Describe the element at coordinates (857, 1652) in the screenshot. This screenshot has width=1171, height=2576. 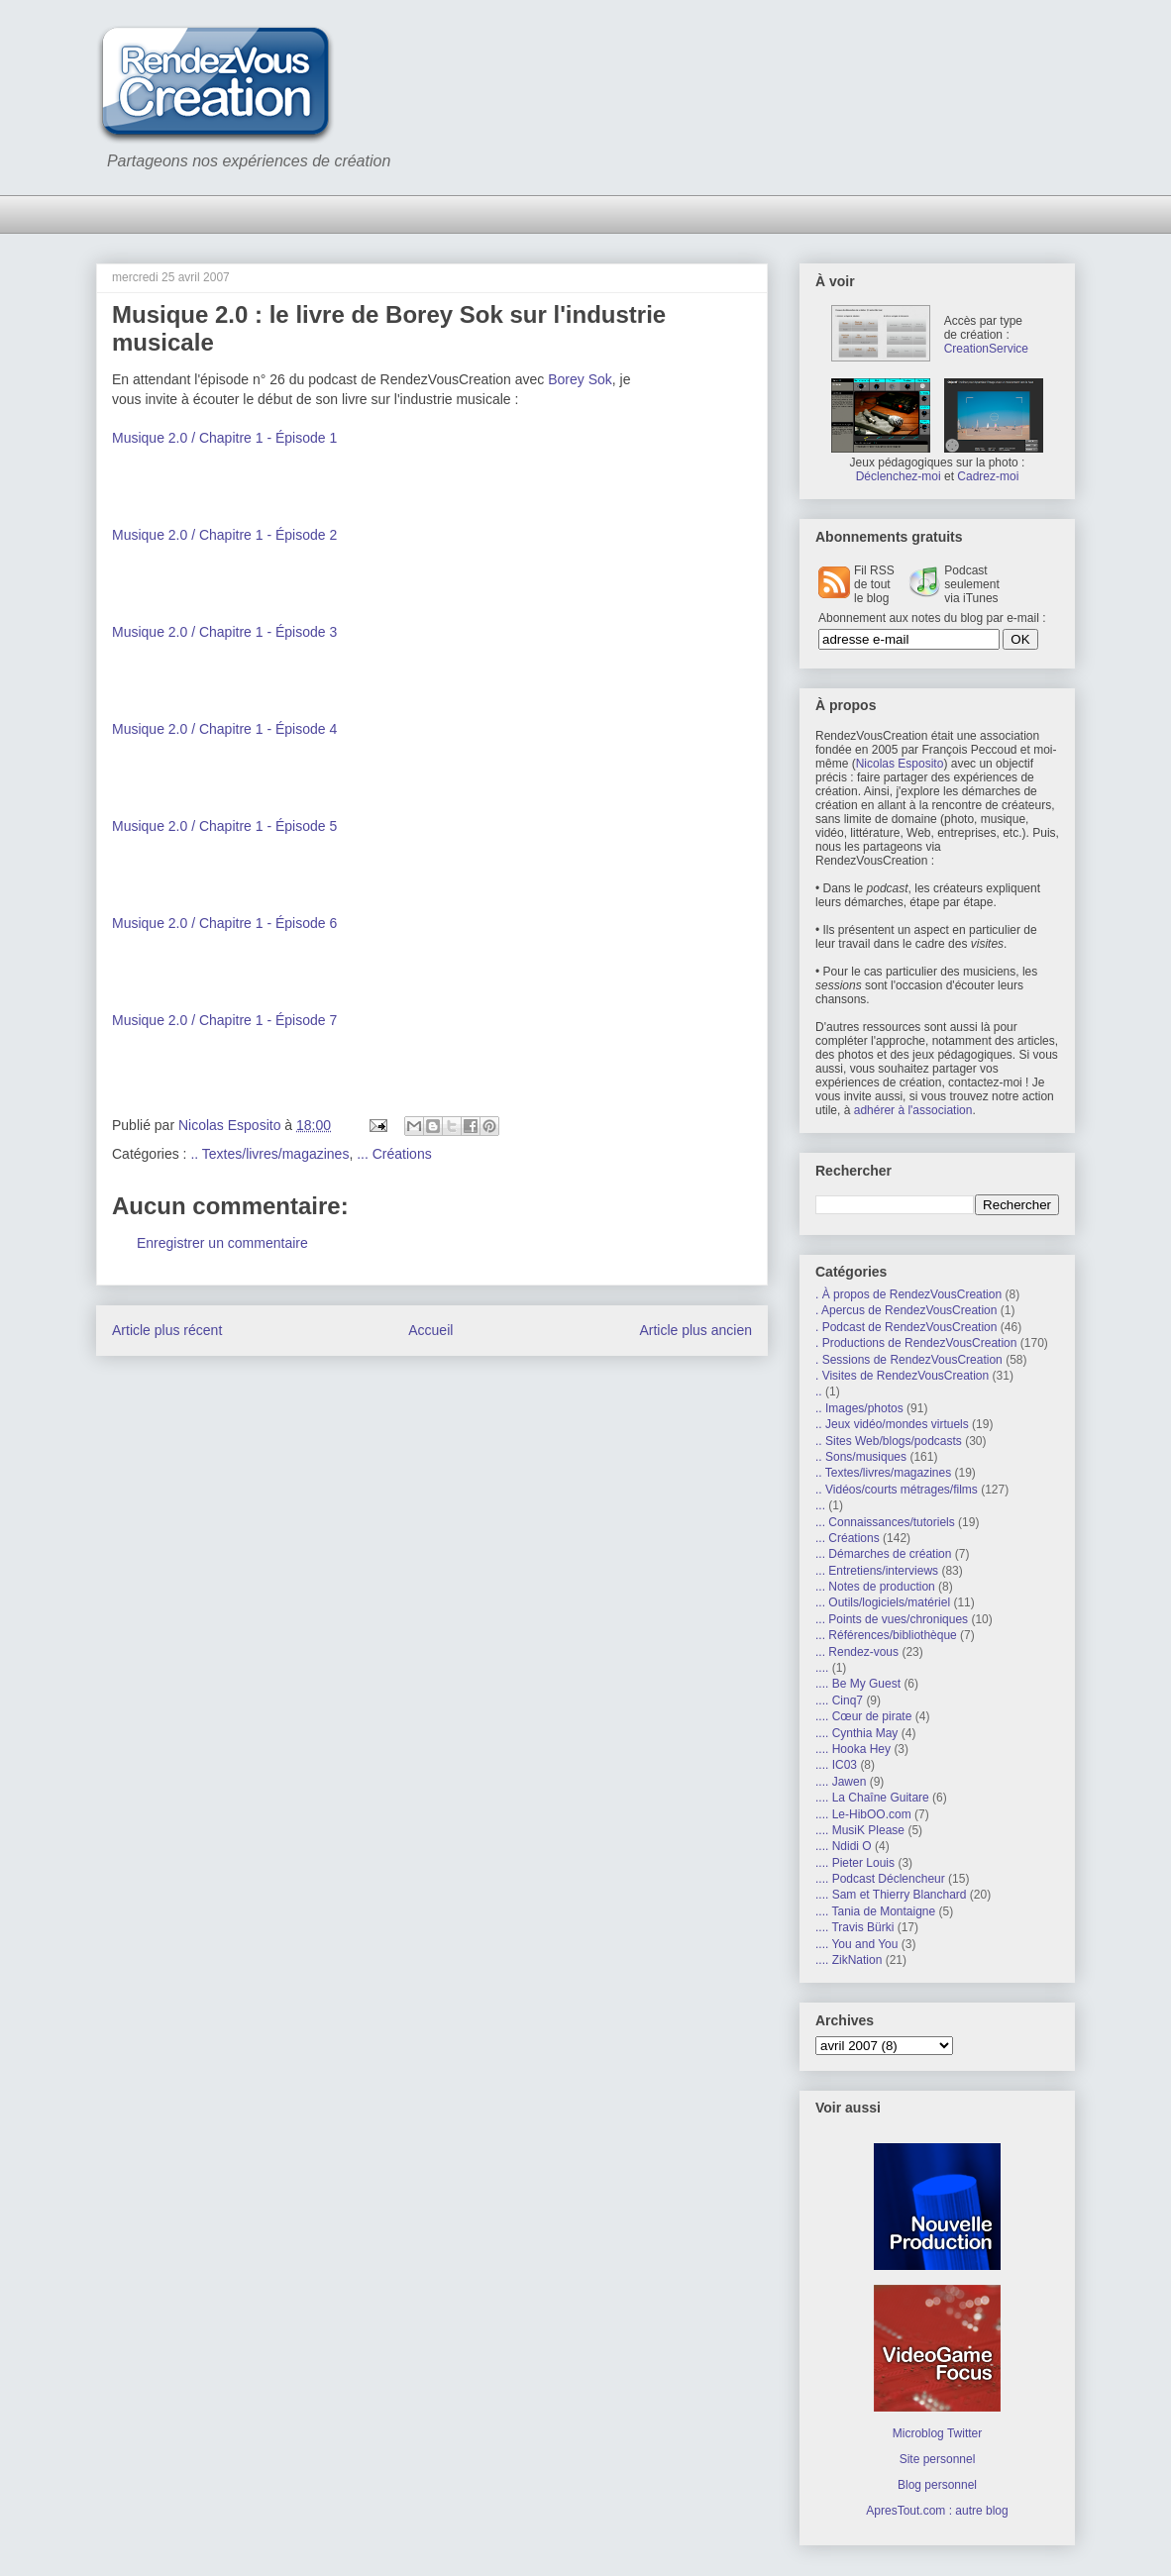
I see `... Rendez-vous` at that location.